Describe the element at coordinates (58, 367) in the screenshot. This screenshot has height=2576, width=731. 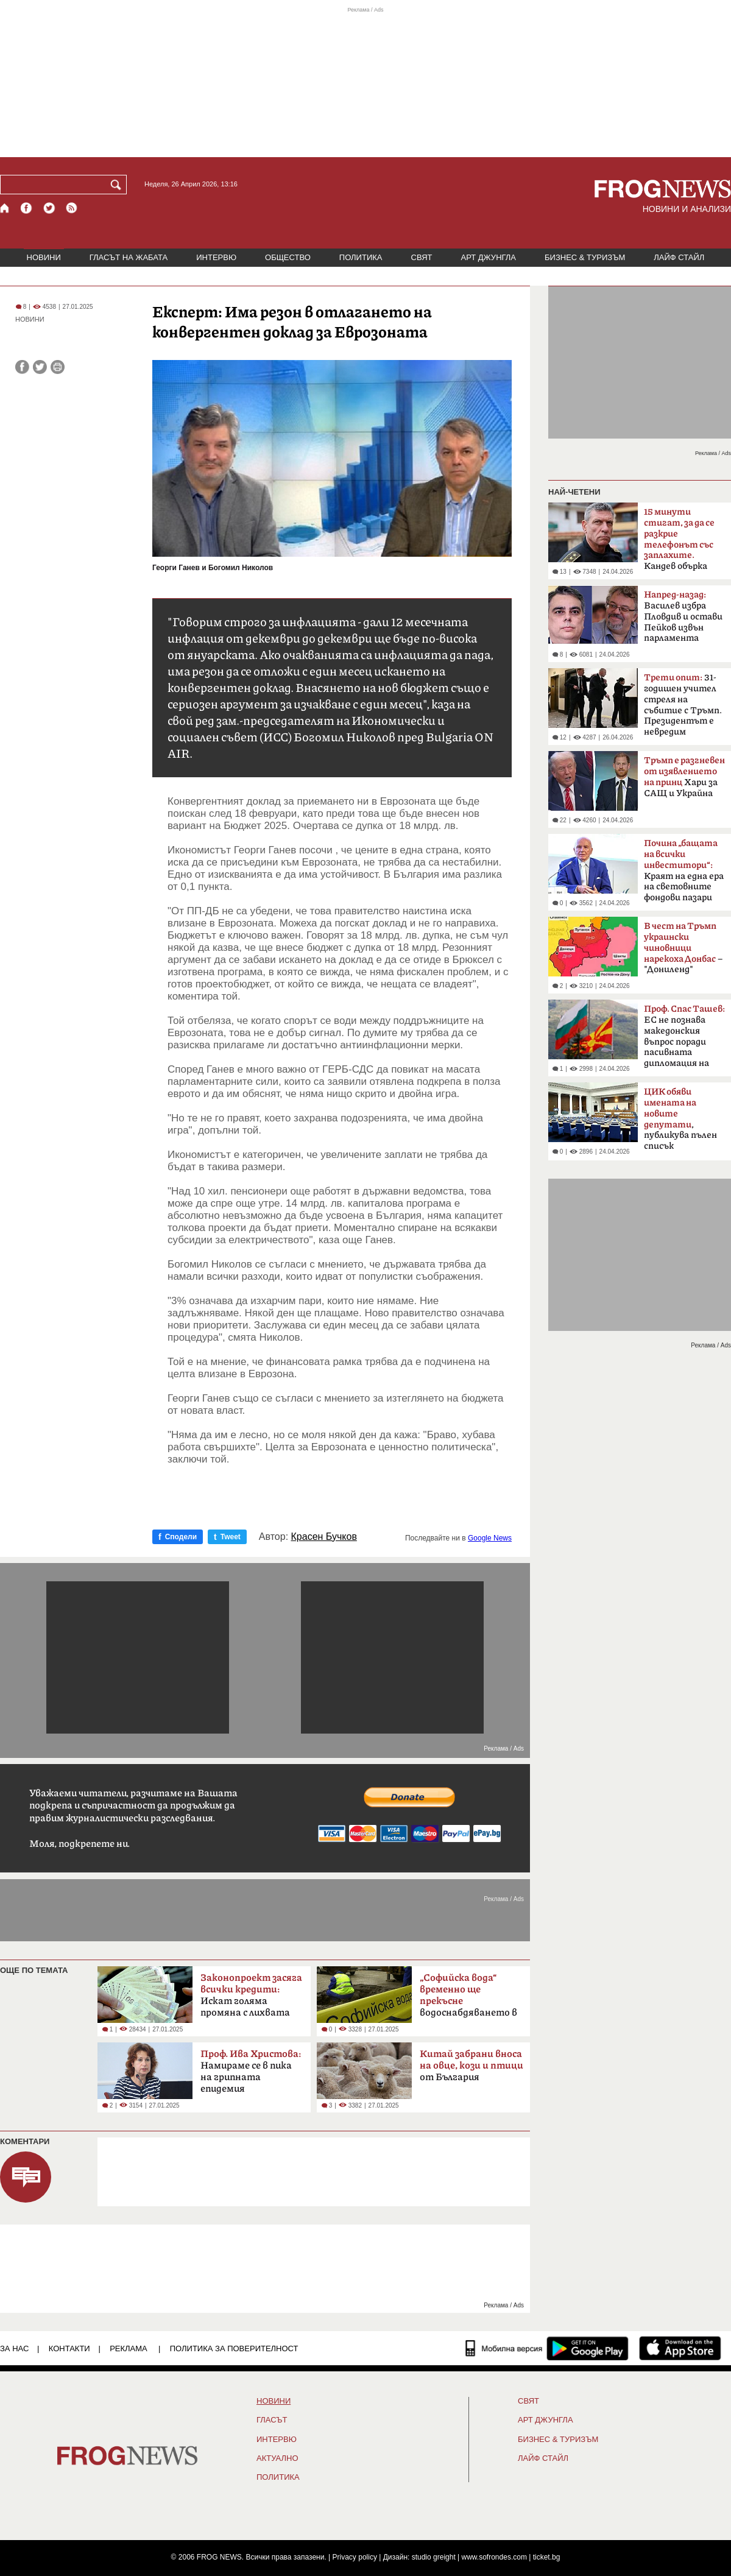
I see `[Принтирай статията]` at that location.